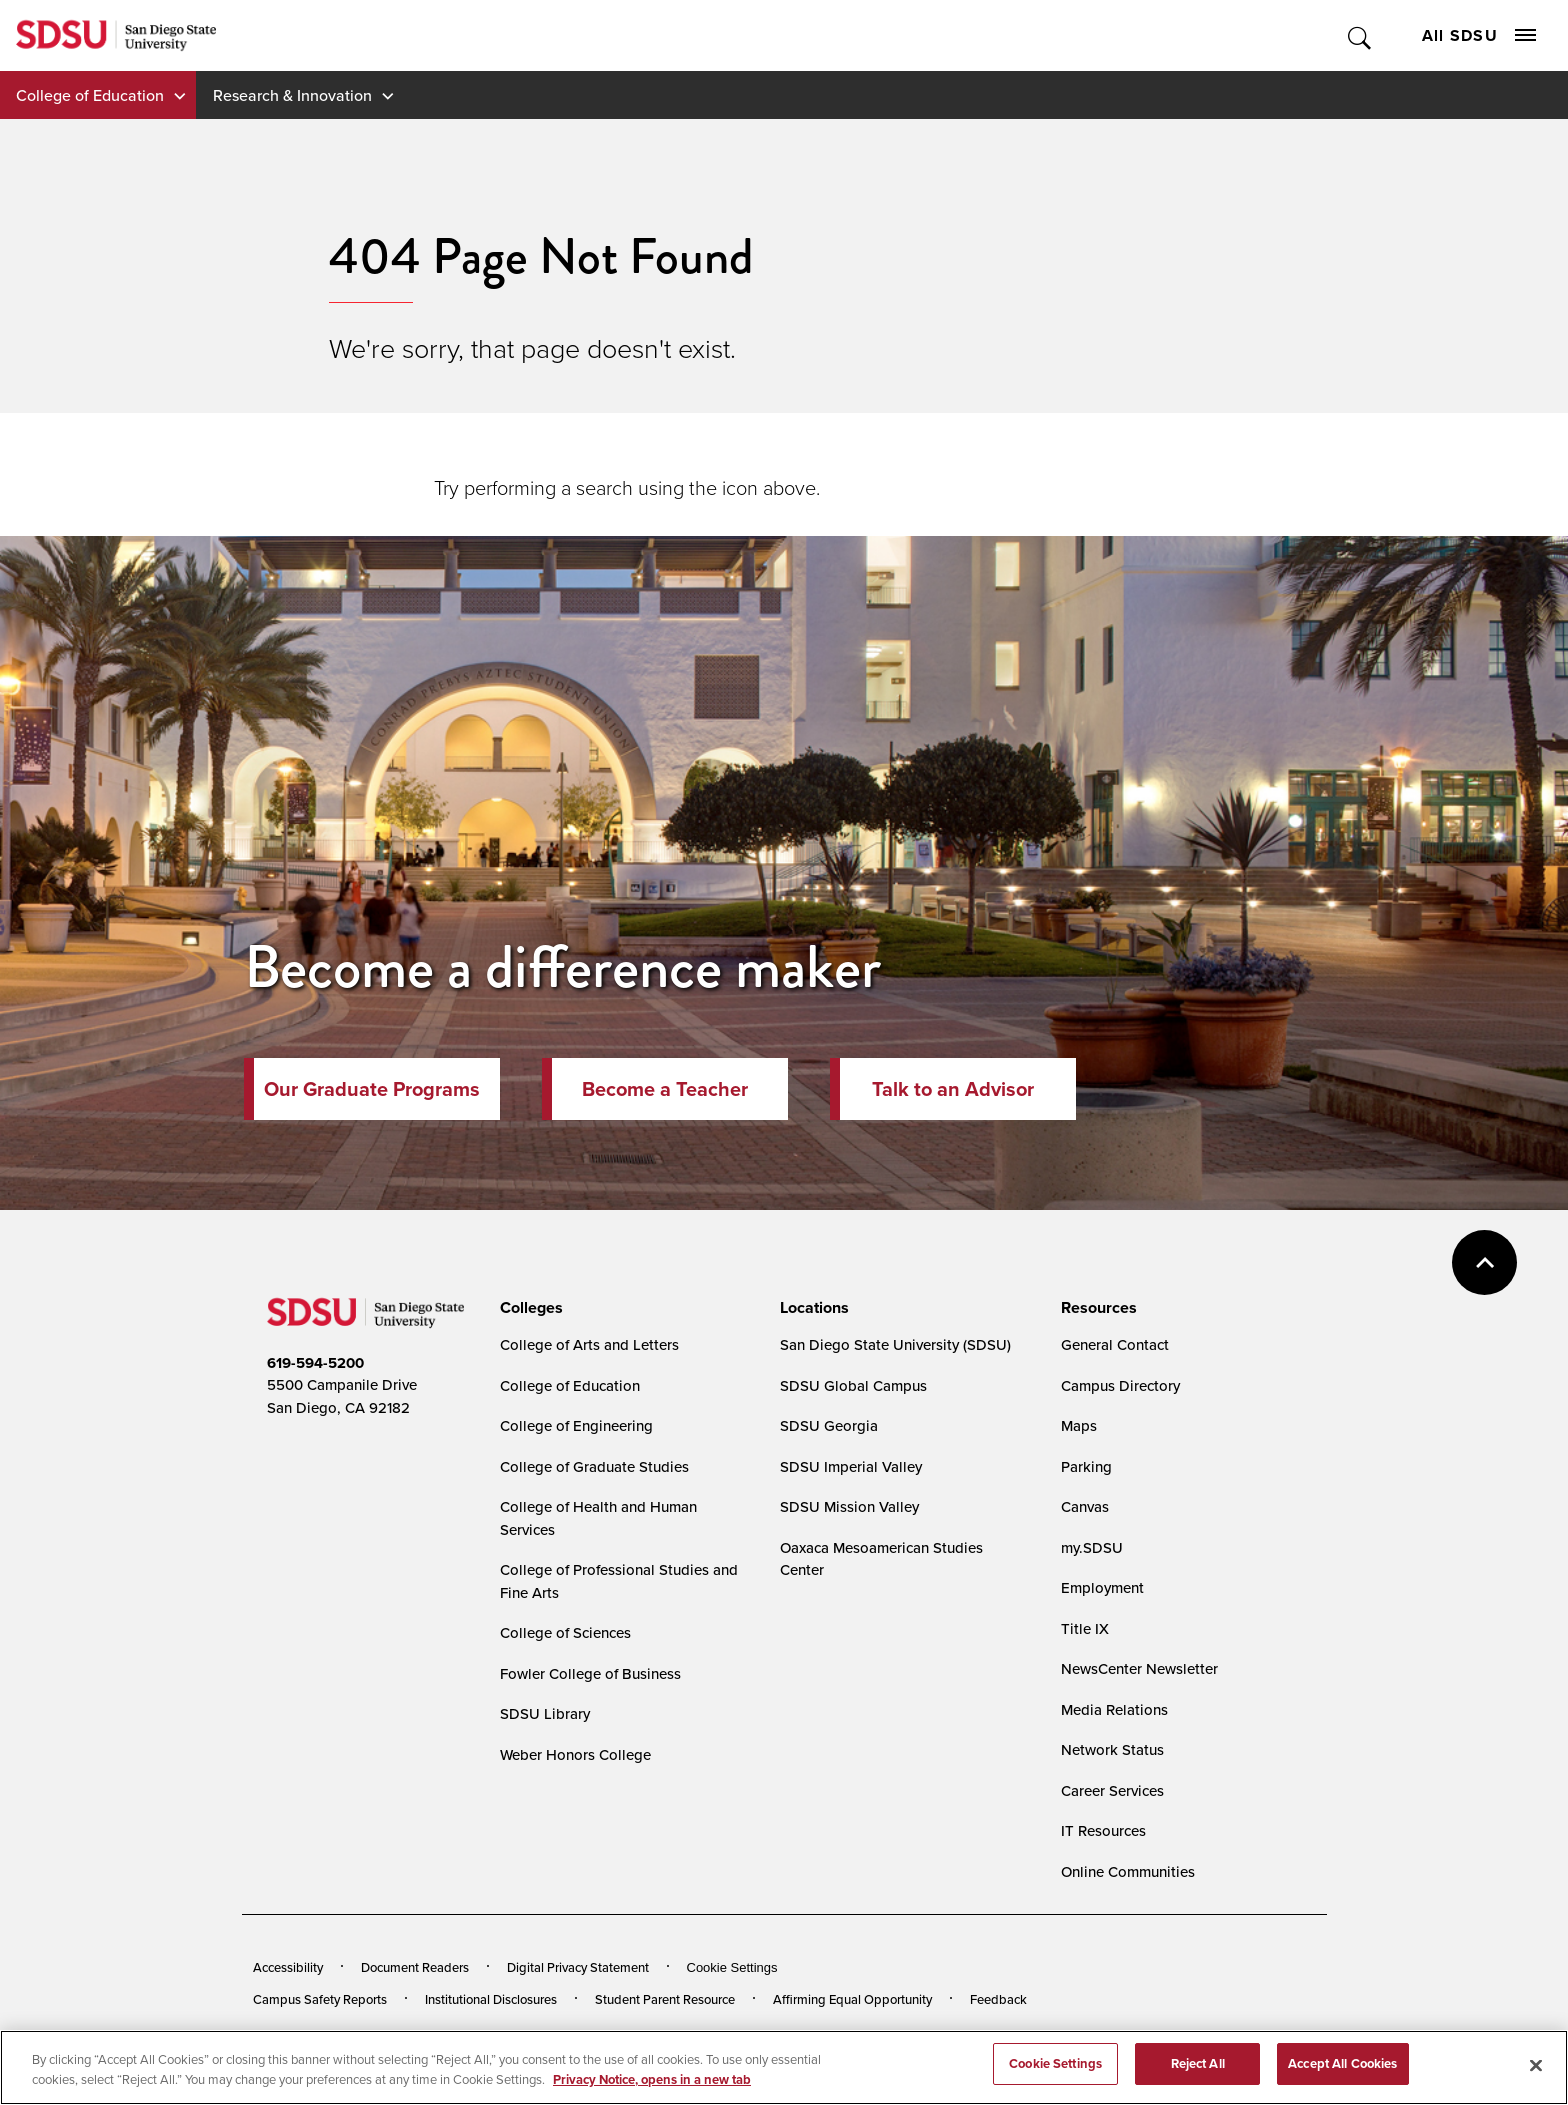 The width and height of the screenshot is (1568, 2105). I want to click on Parking, so click(1086, 1466).